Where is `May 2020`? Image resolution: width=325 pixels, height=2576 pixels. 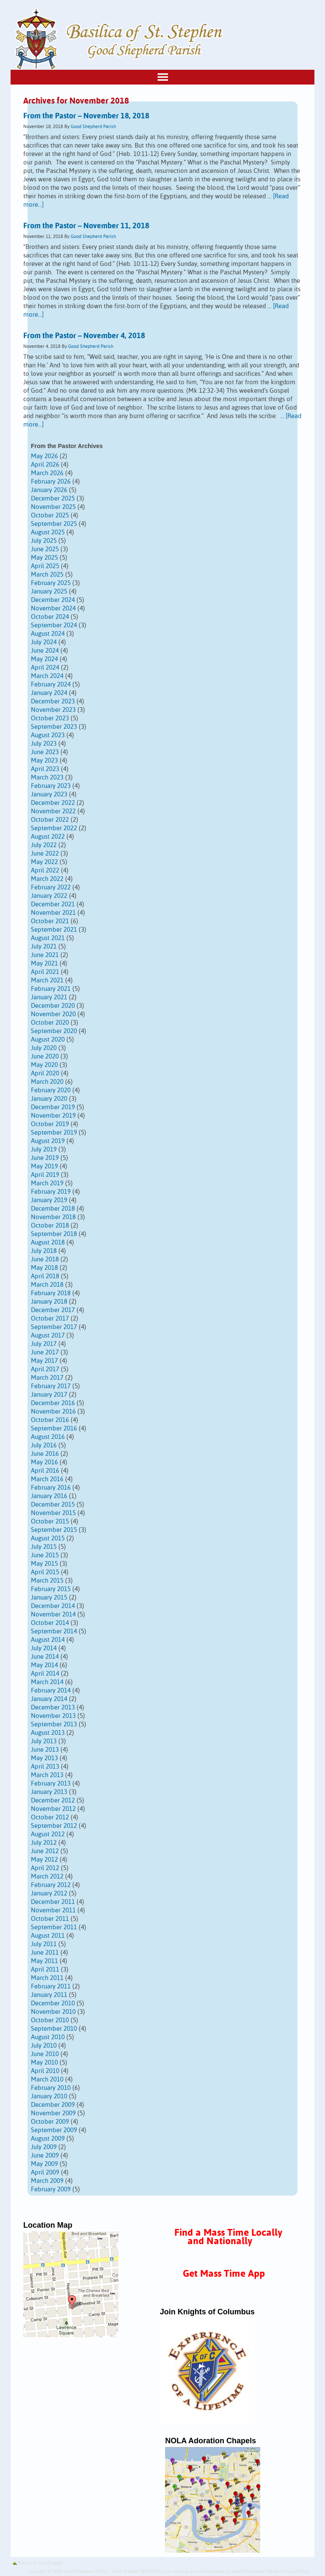
May 2020 is located at coordinates (44, 1065).